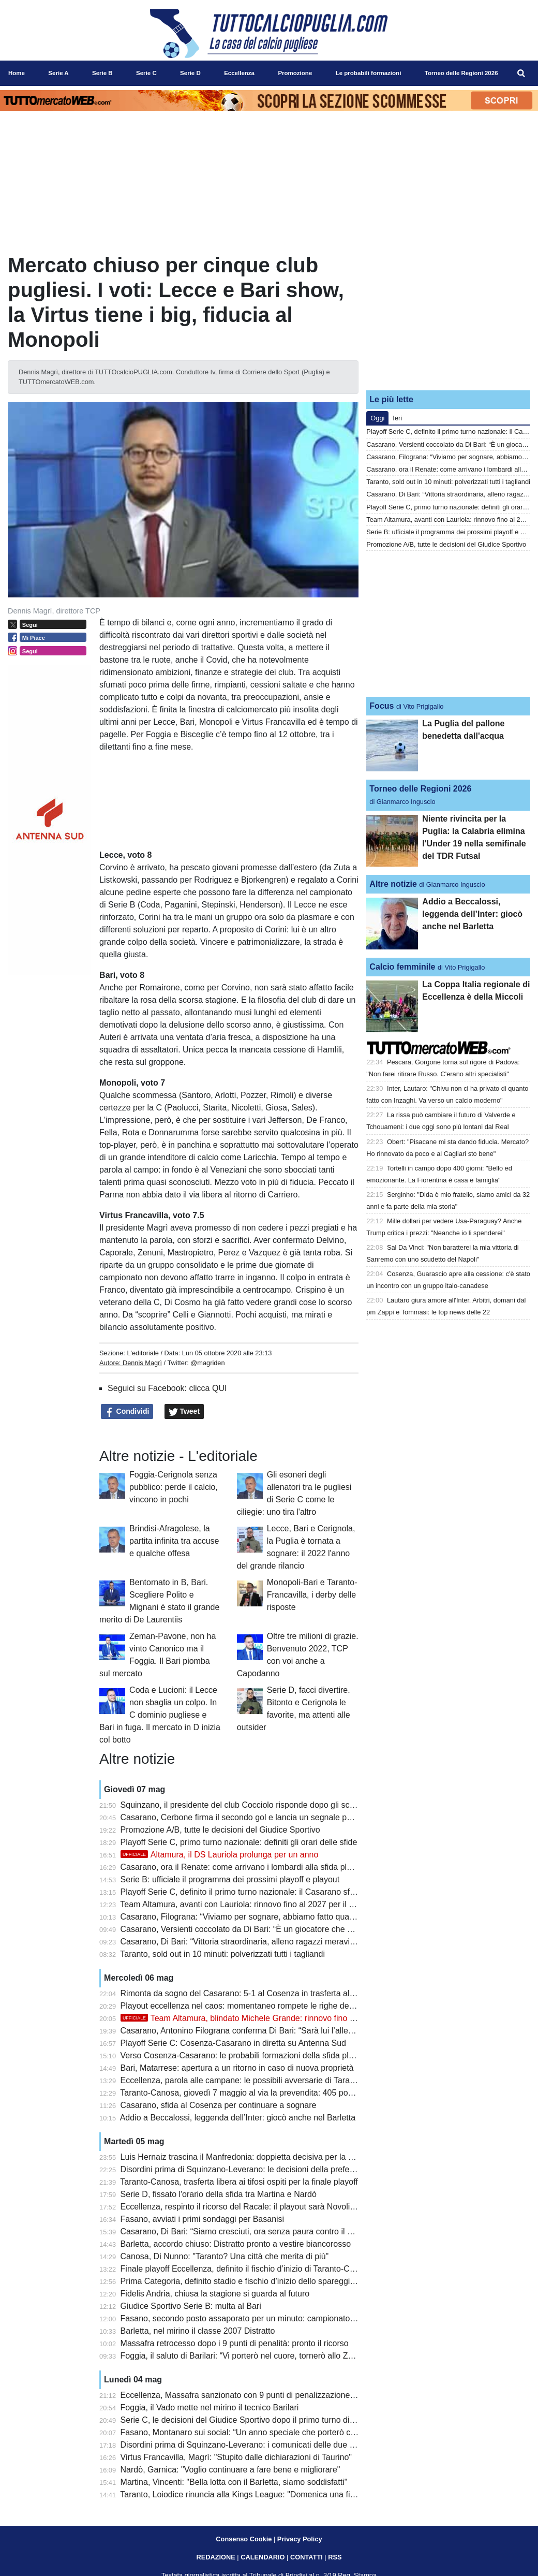 The width and height of the screenshot is (538, 2576). Describe the element at coordinates (235, 2343) in the screenshot. I see `Massafra retrocesso dopo i 9 punti di penalità: pronto il ricorso` at that location.